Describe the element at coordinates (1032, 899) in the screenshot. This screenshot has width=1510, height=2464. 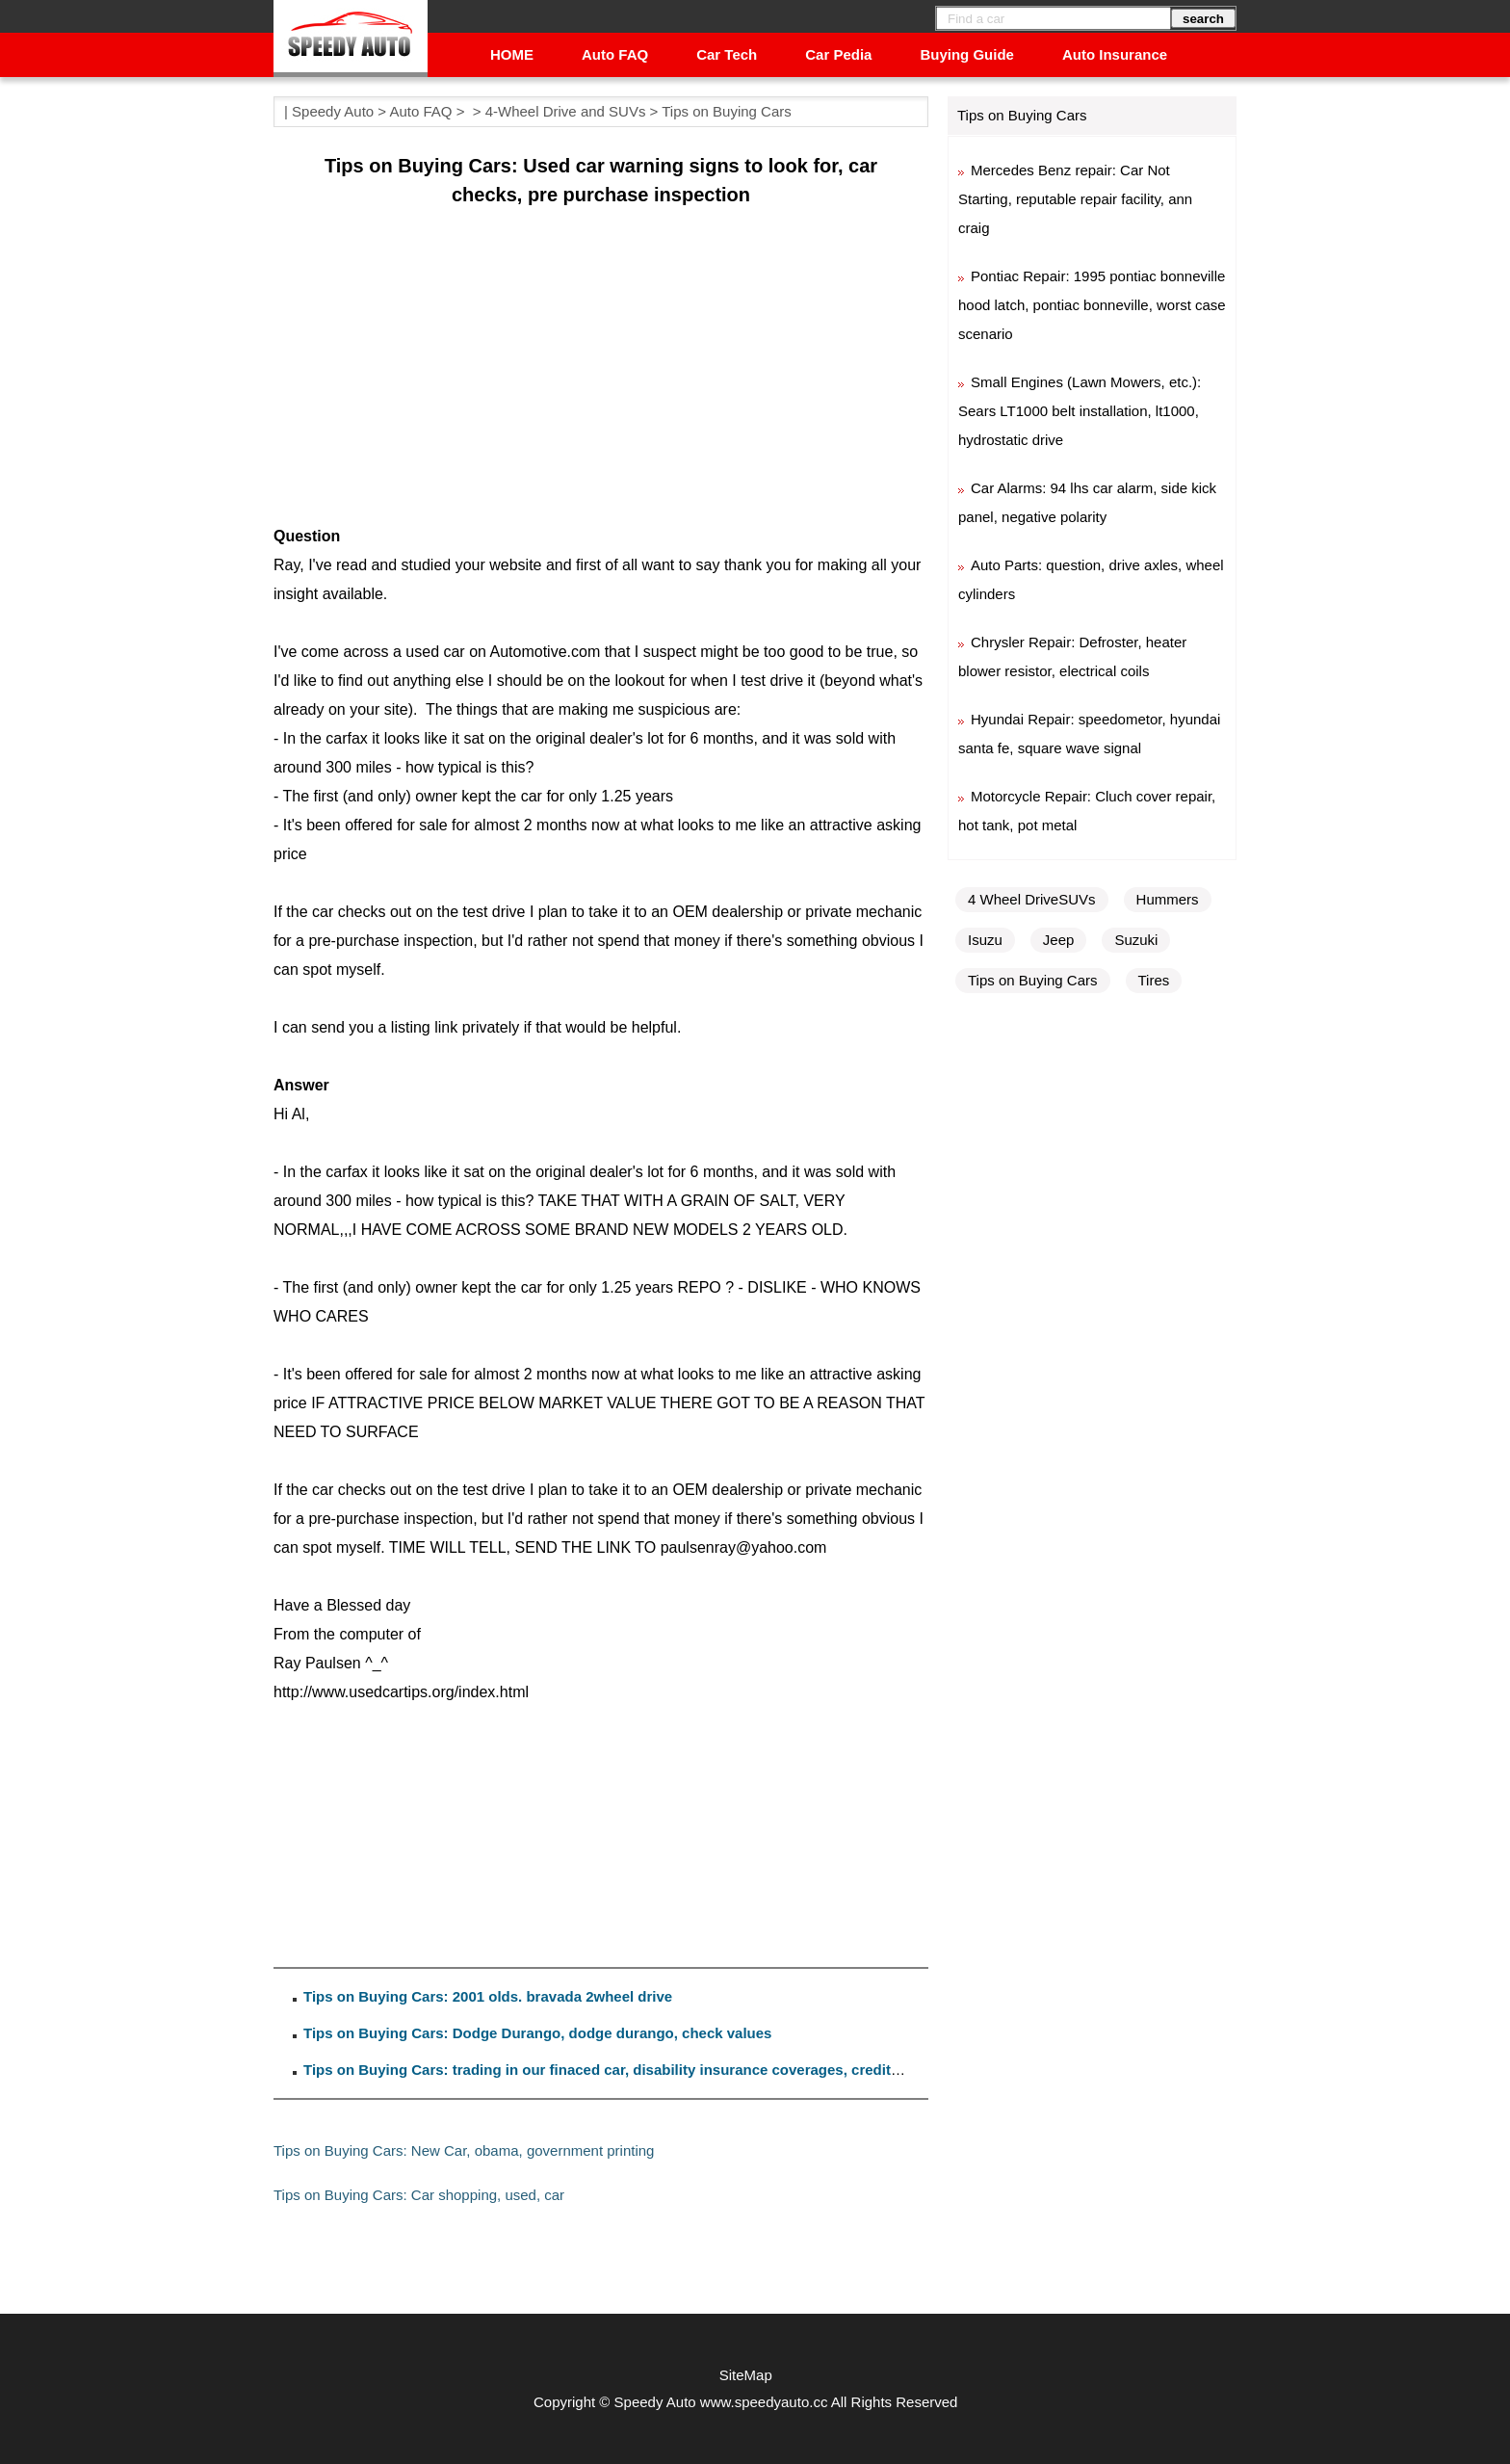
I see `4 Wheel DriveSUVs` at that location.